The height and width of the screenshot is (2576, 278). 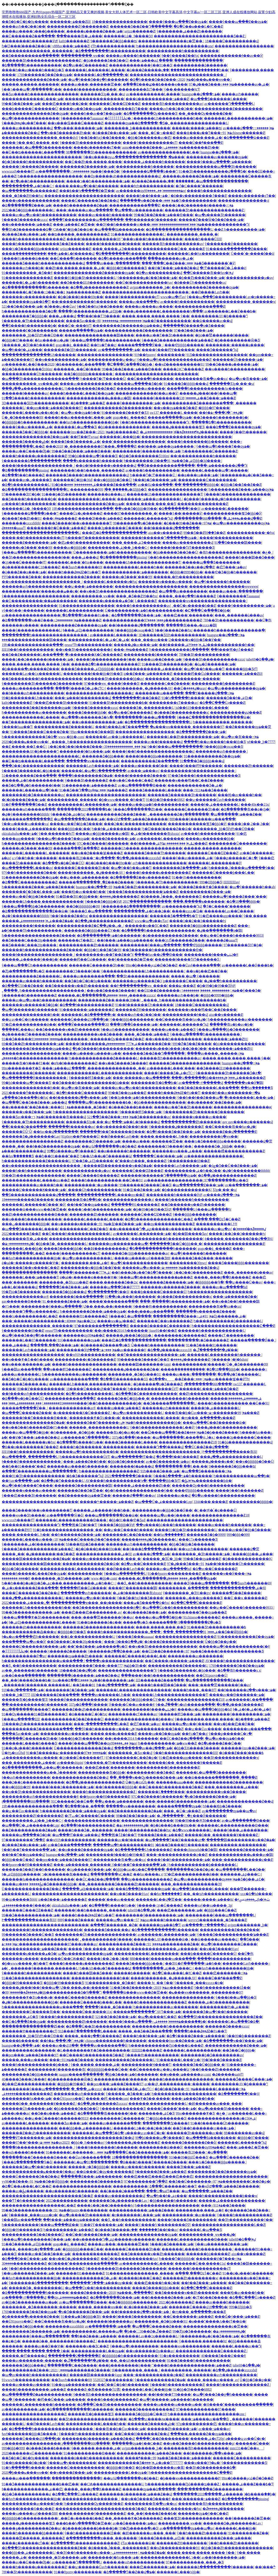 What do you see at coordinates (226, 1180) in the screenshot?
I see `97��������av��Ʒ` at bounding box center [226, 1180].